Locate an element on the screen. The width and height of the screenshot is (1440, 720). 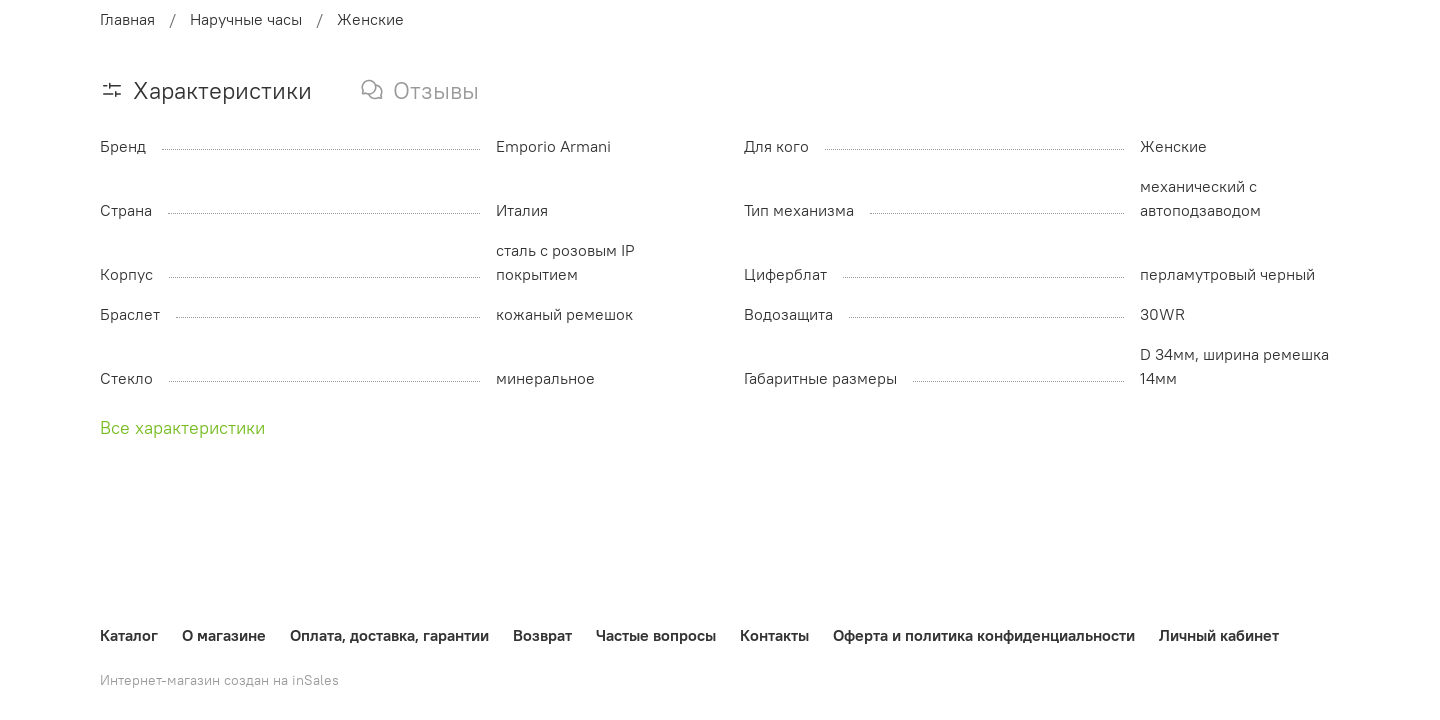
Возврат is located at coordinates (542, 635).